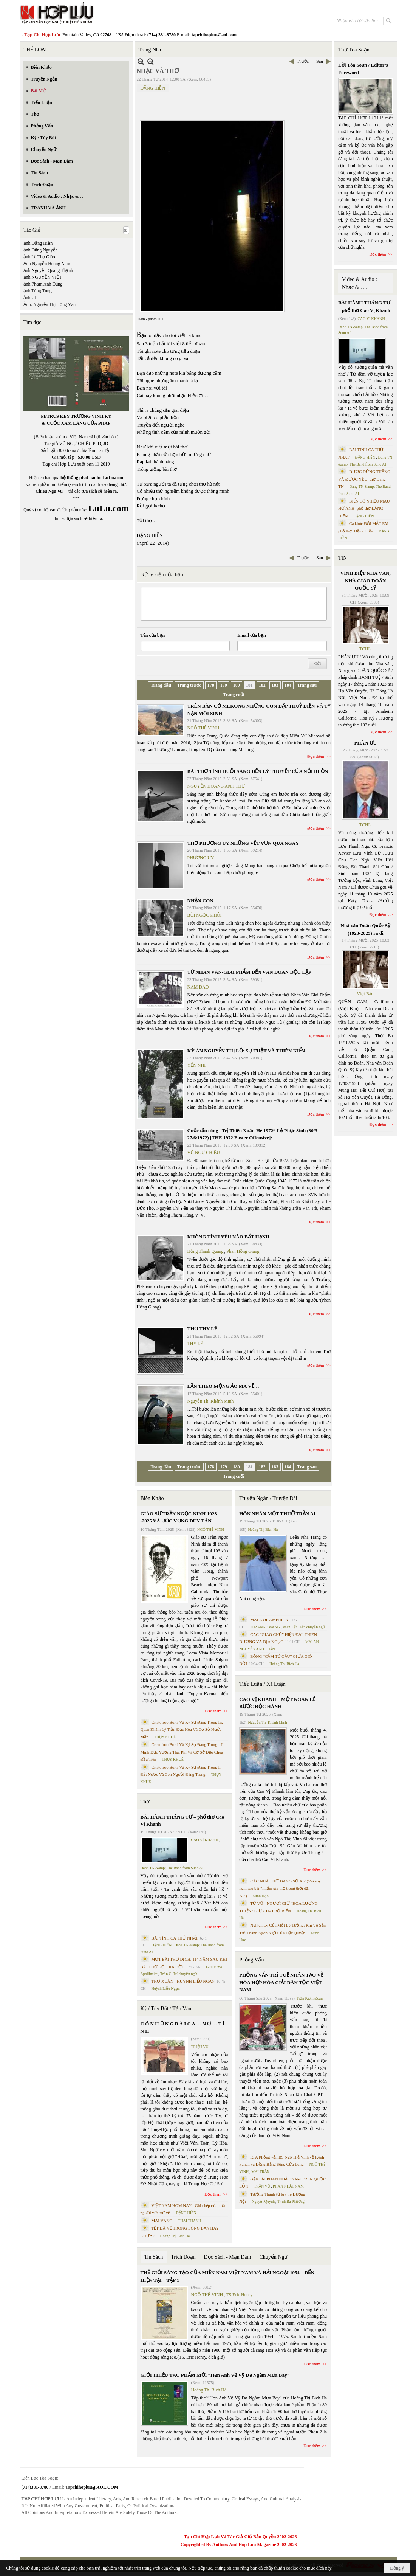 This screenshot has width=416, height=2576. What do you see at coordinates (273, 2257) in the screenshot?
I see `Chuyển Ngữ` at bounding box center [273, 2257].